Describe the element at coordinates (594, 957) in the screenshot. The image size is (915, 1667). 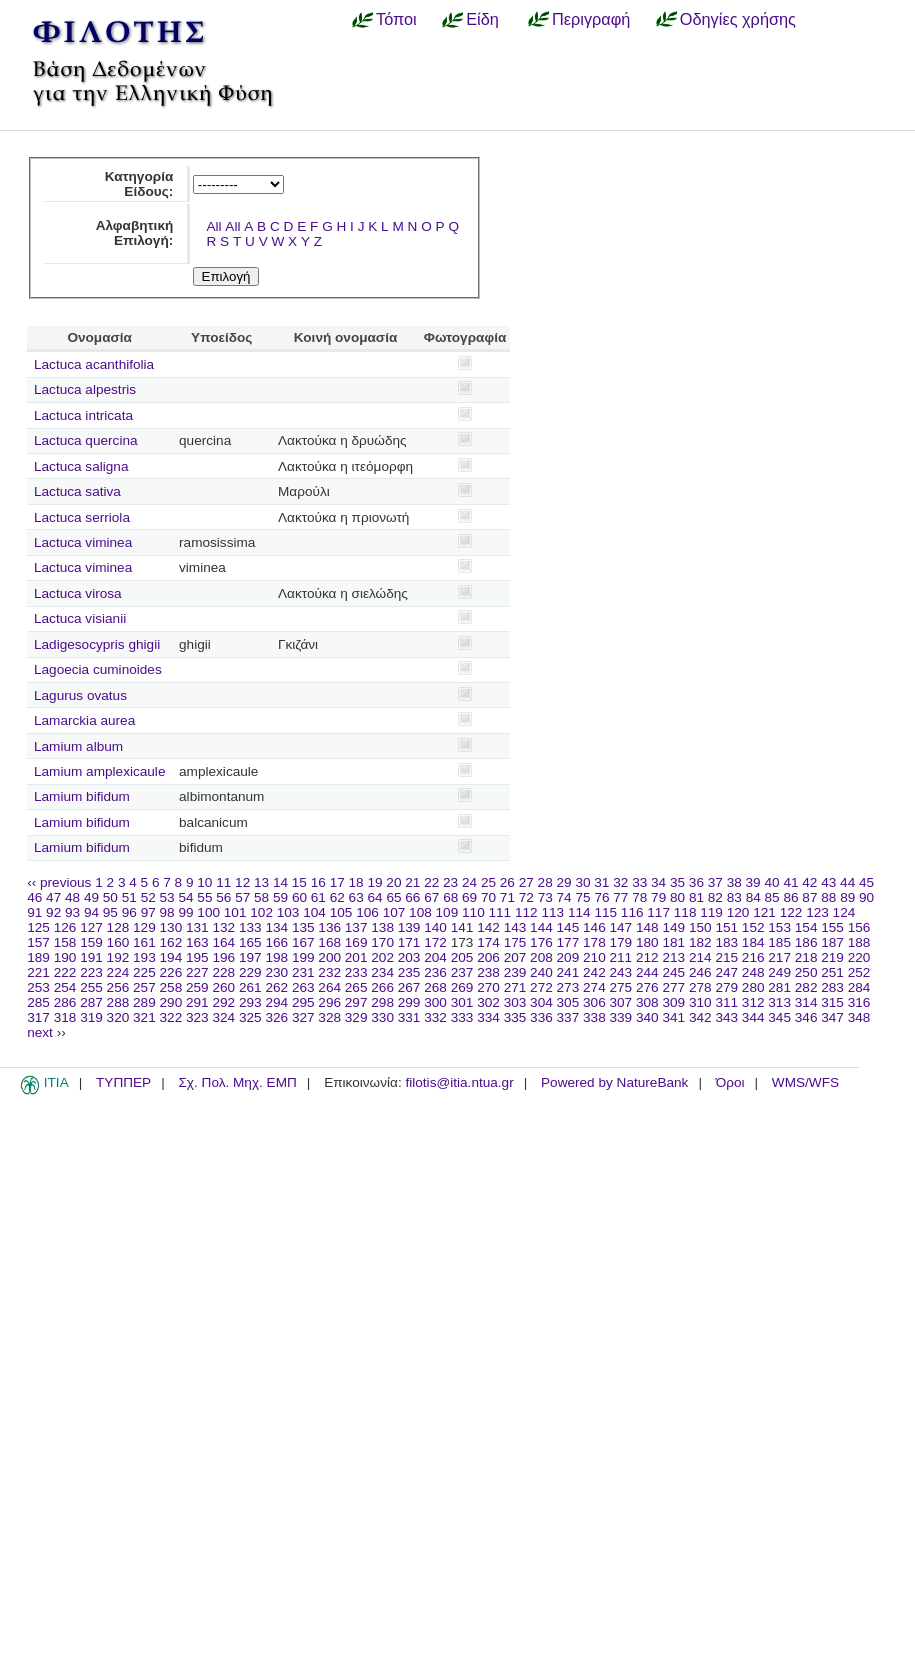
I see `210` at that location.